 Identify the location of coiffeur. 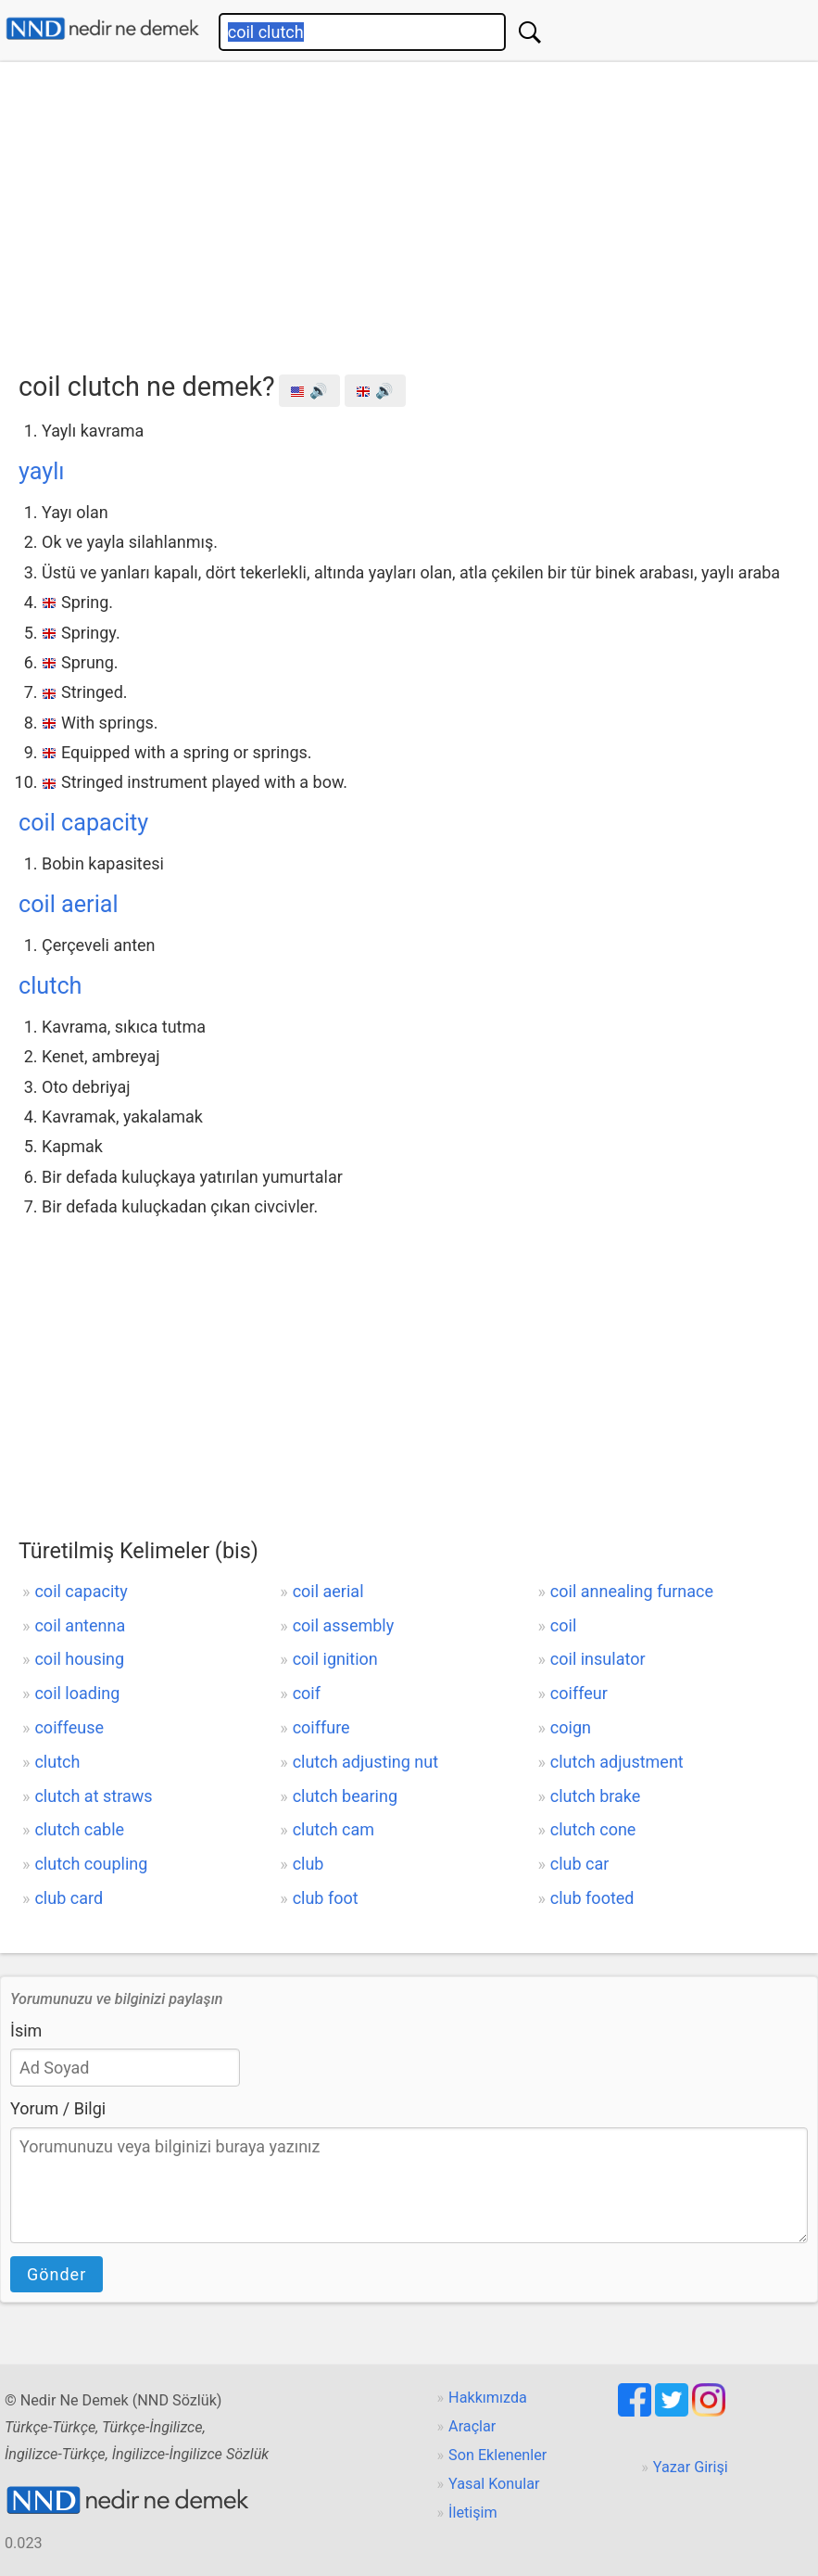
(579, 1693).